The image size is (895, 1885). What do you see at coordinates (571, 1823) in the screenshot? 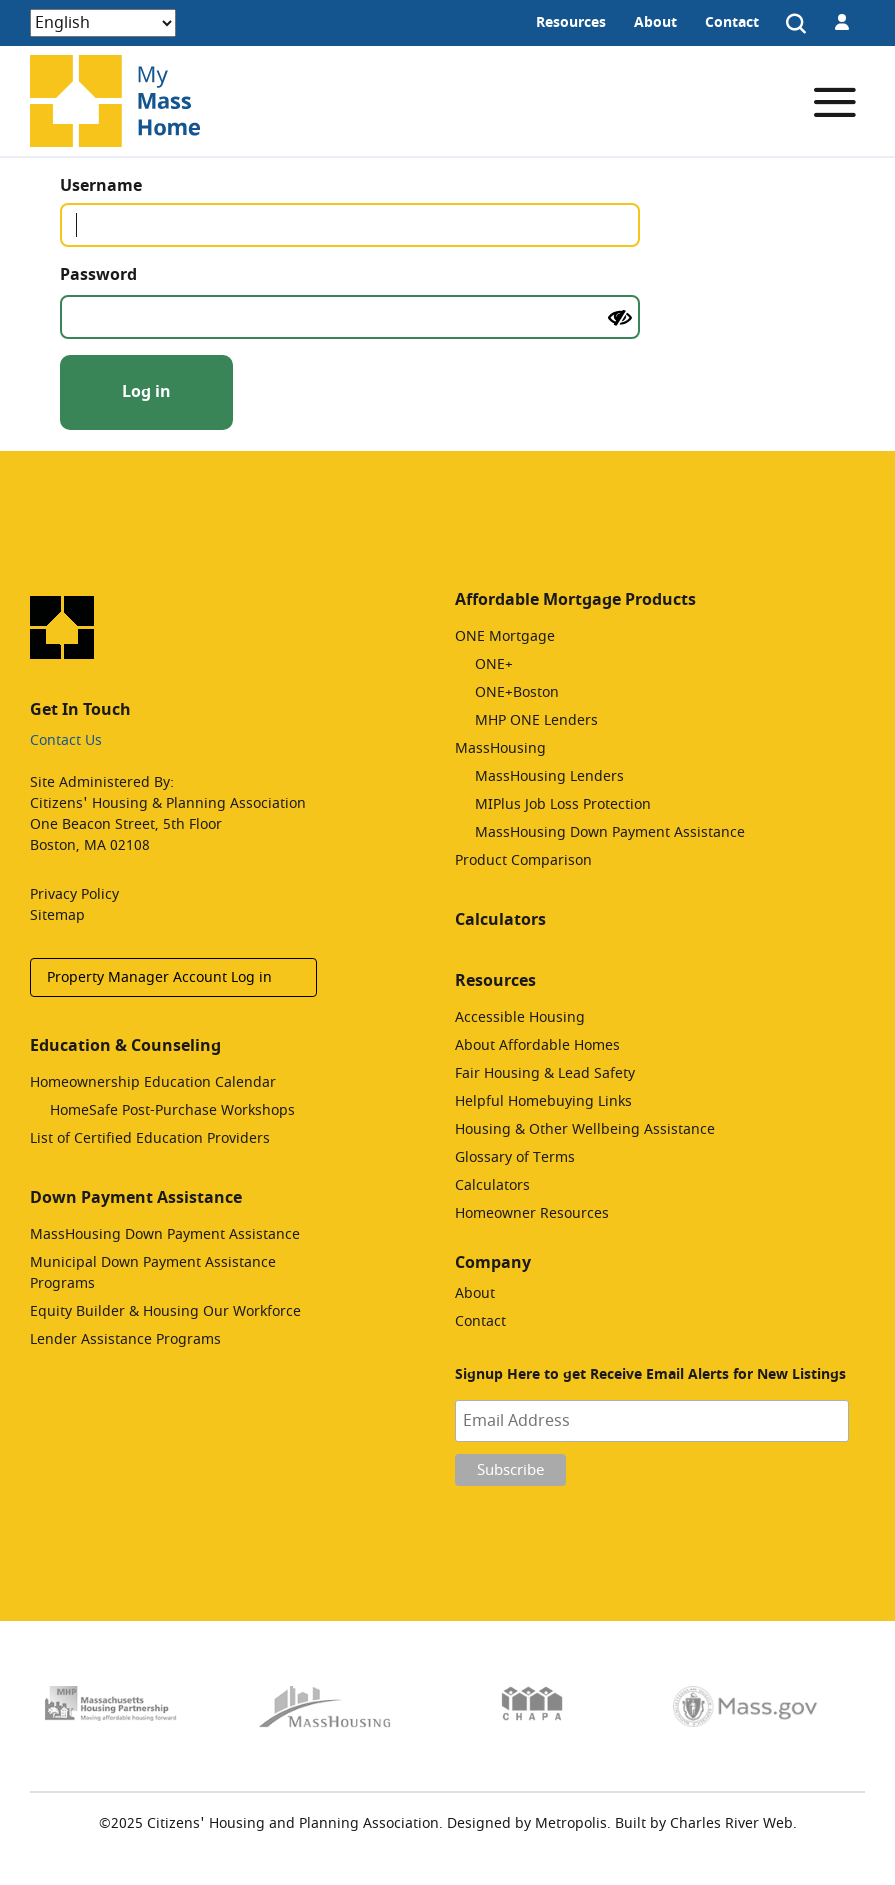
I see `Metropolis` at bounding box center [571, 1823].